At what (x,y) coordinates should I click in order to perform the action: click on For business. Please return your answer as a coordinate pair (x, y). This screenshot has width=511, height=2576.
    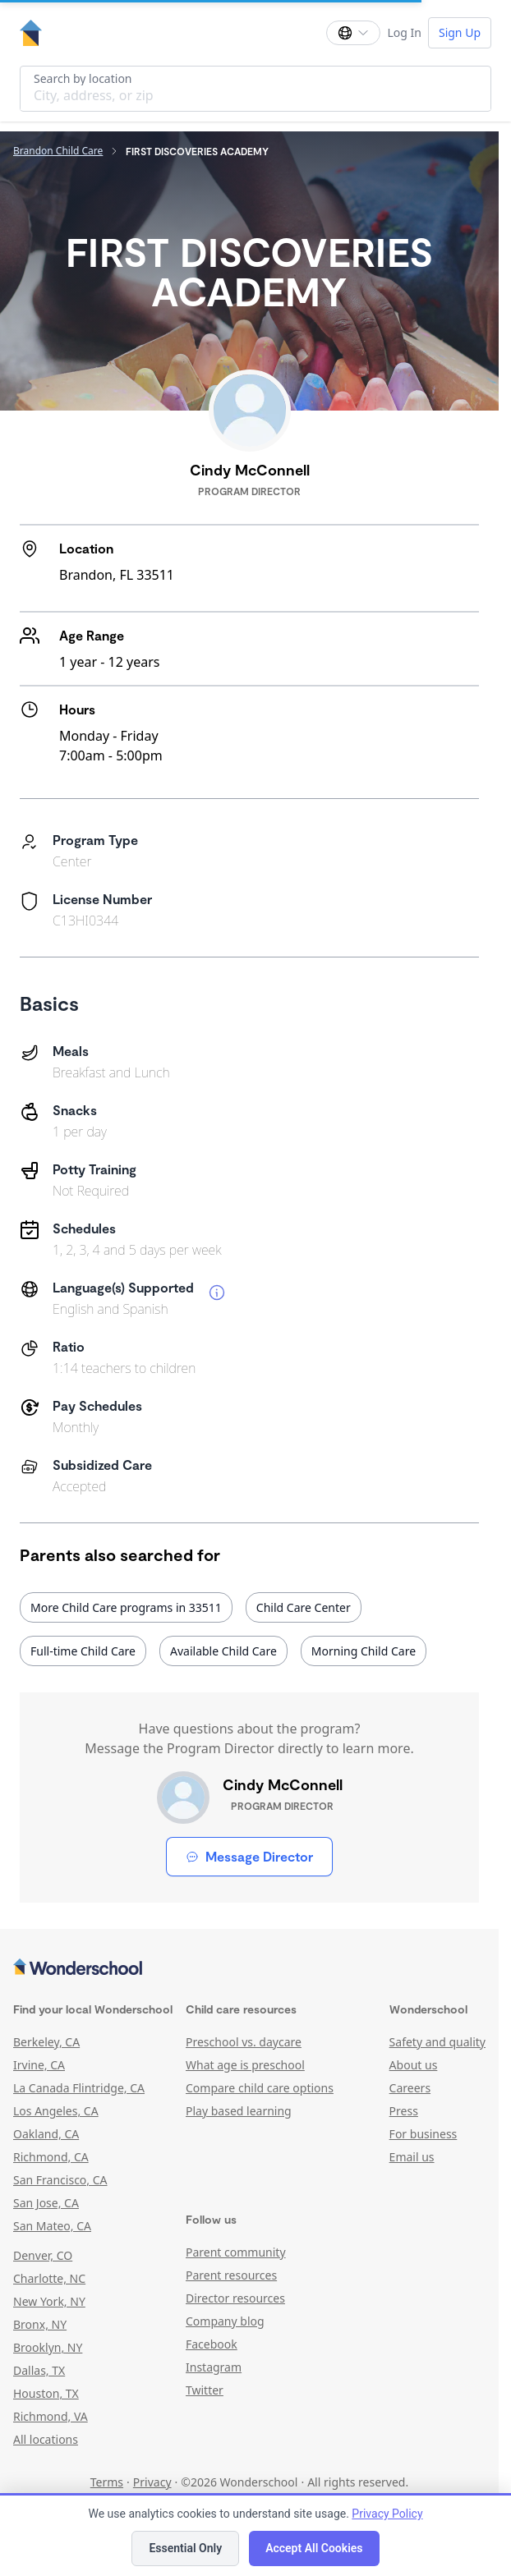
    Looking at the image, I should click on (423, 2134).